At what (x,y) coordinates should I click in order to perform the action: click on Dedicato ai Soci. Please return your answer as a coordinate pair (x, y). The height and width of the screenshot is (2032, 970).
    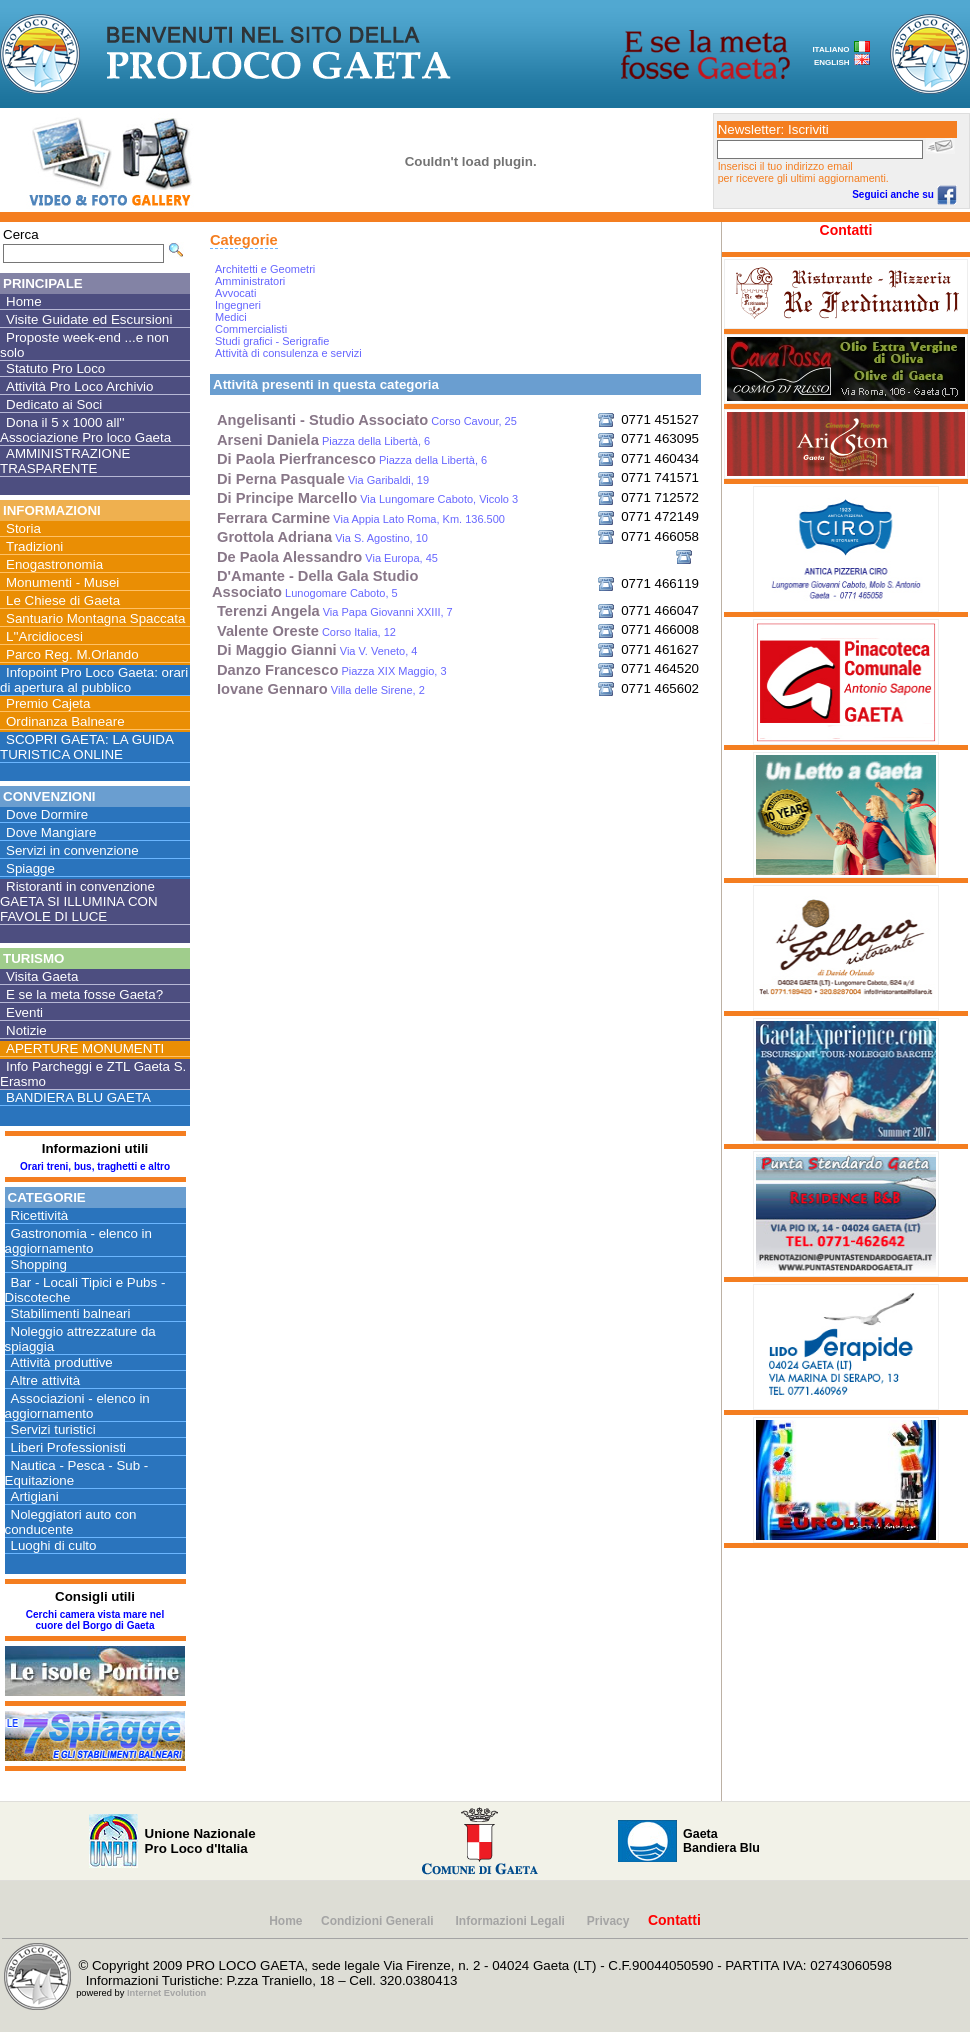
    Looking at the image, I should click on (54, 404).